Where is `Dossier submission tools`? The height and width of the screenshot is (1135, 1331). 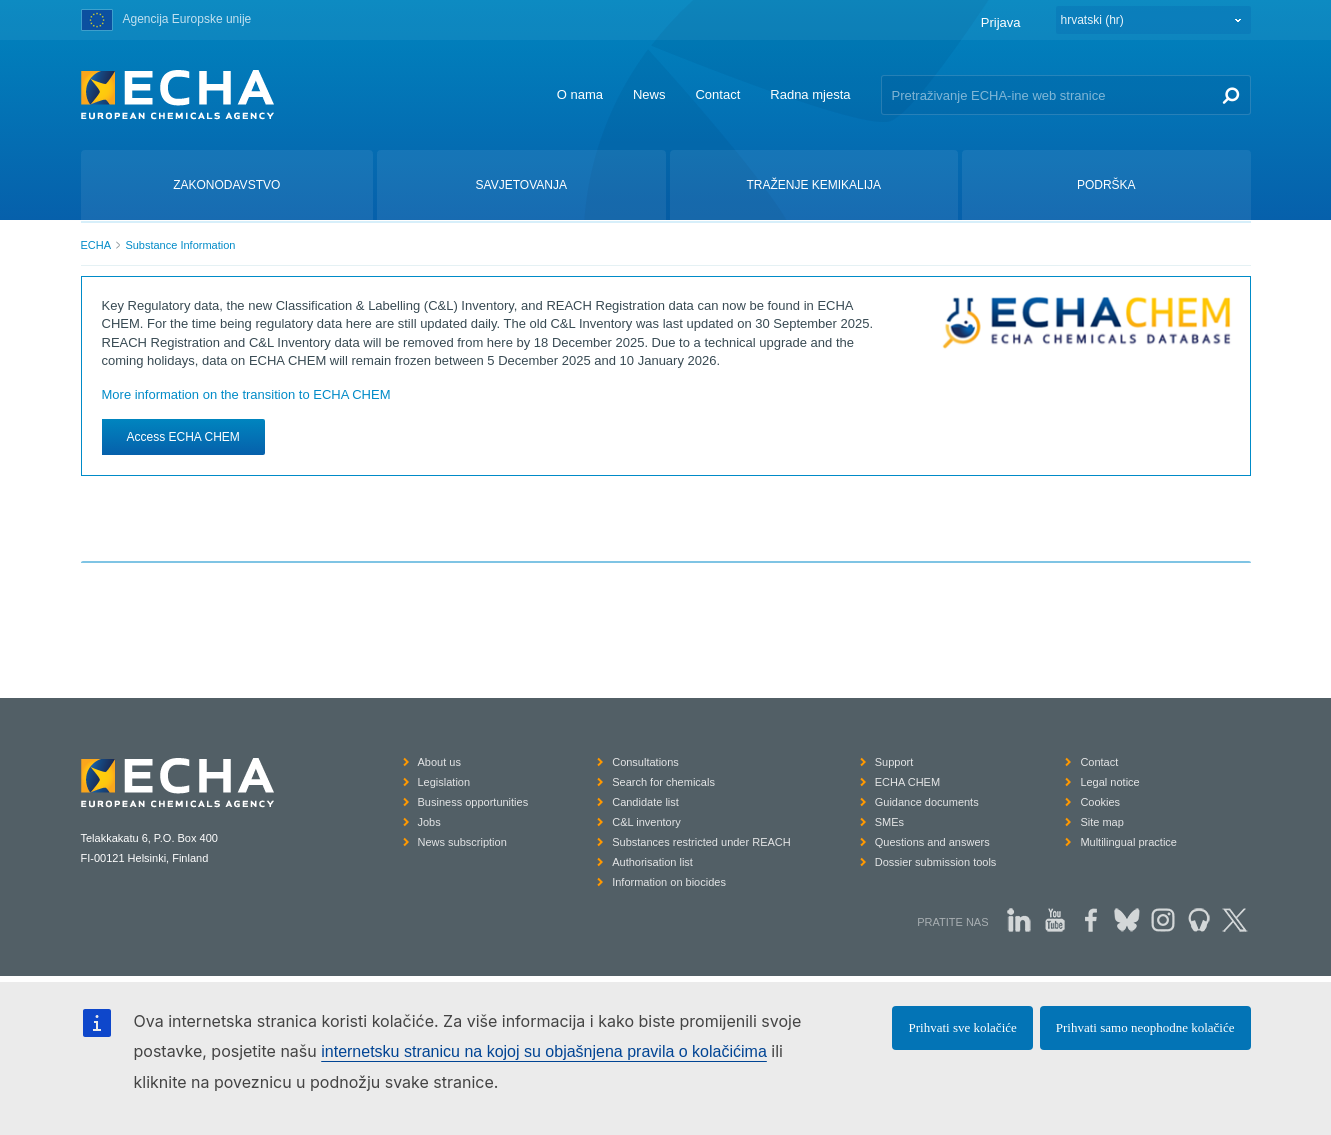
Dossier submission tools is located at coordinates (936, 862).